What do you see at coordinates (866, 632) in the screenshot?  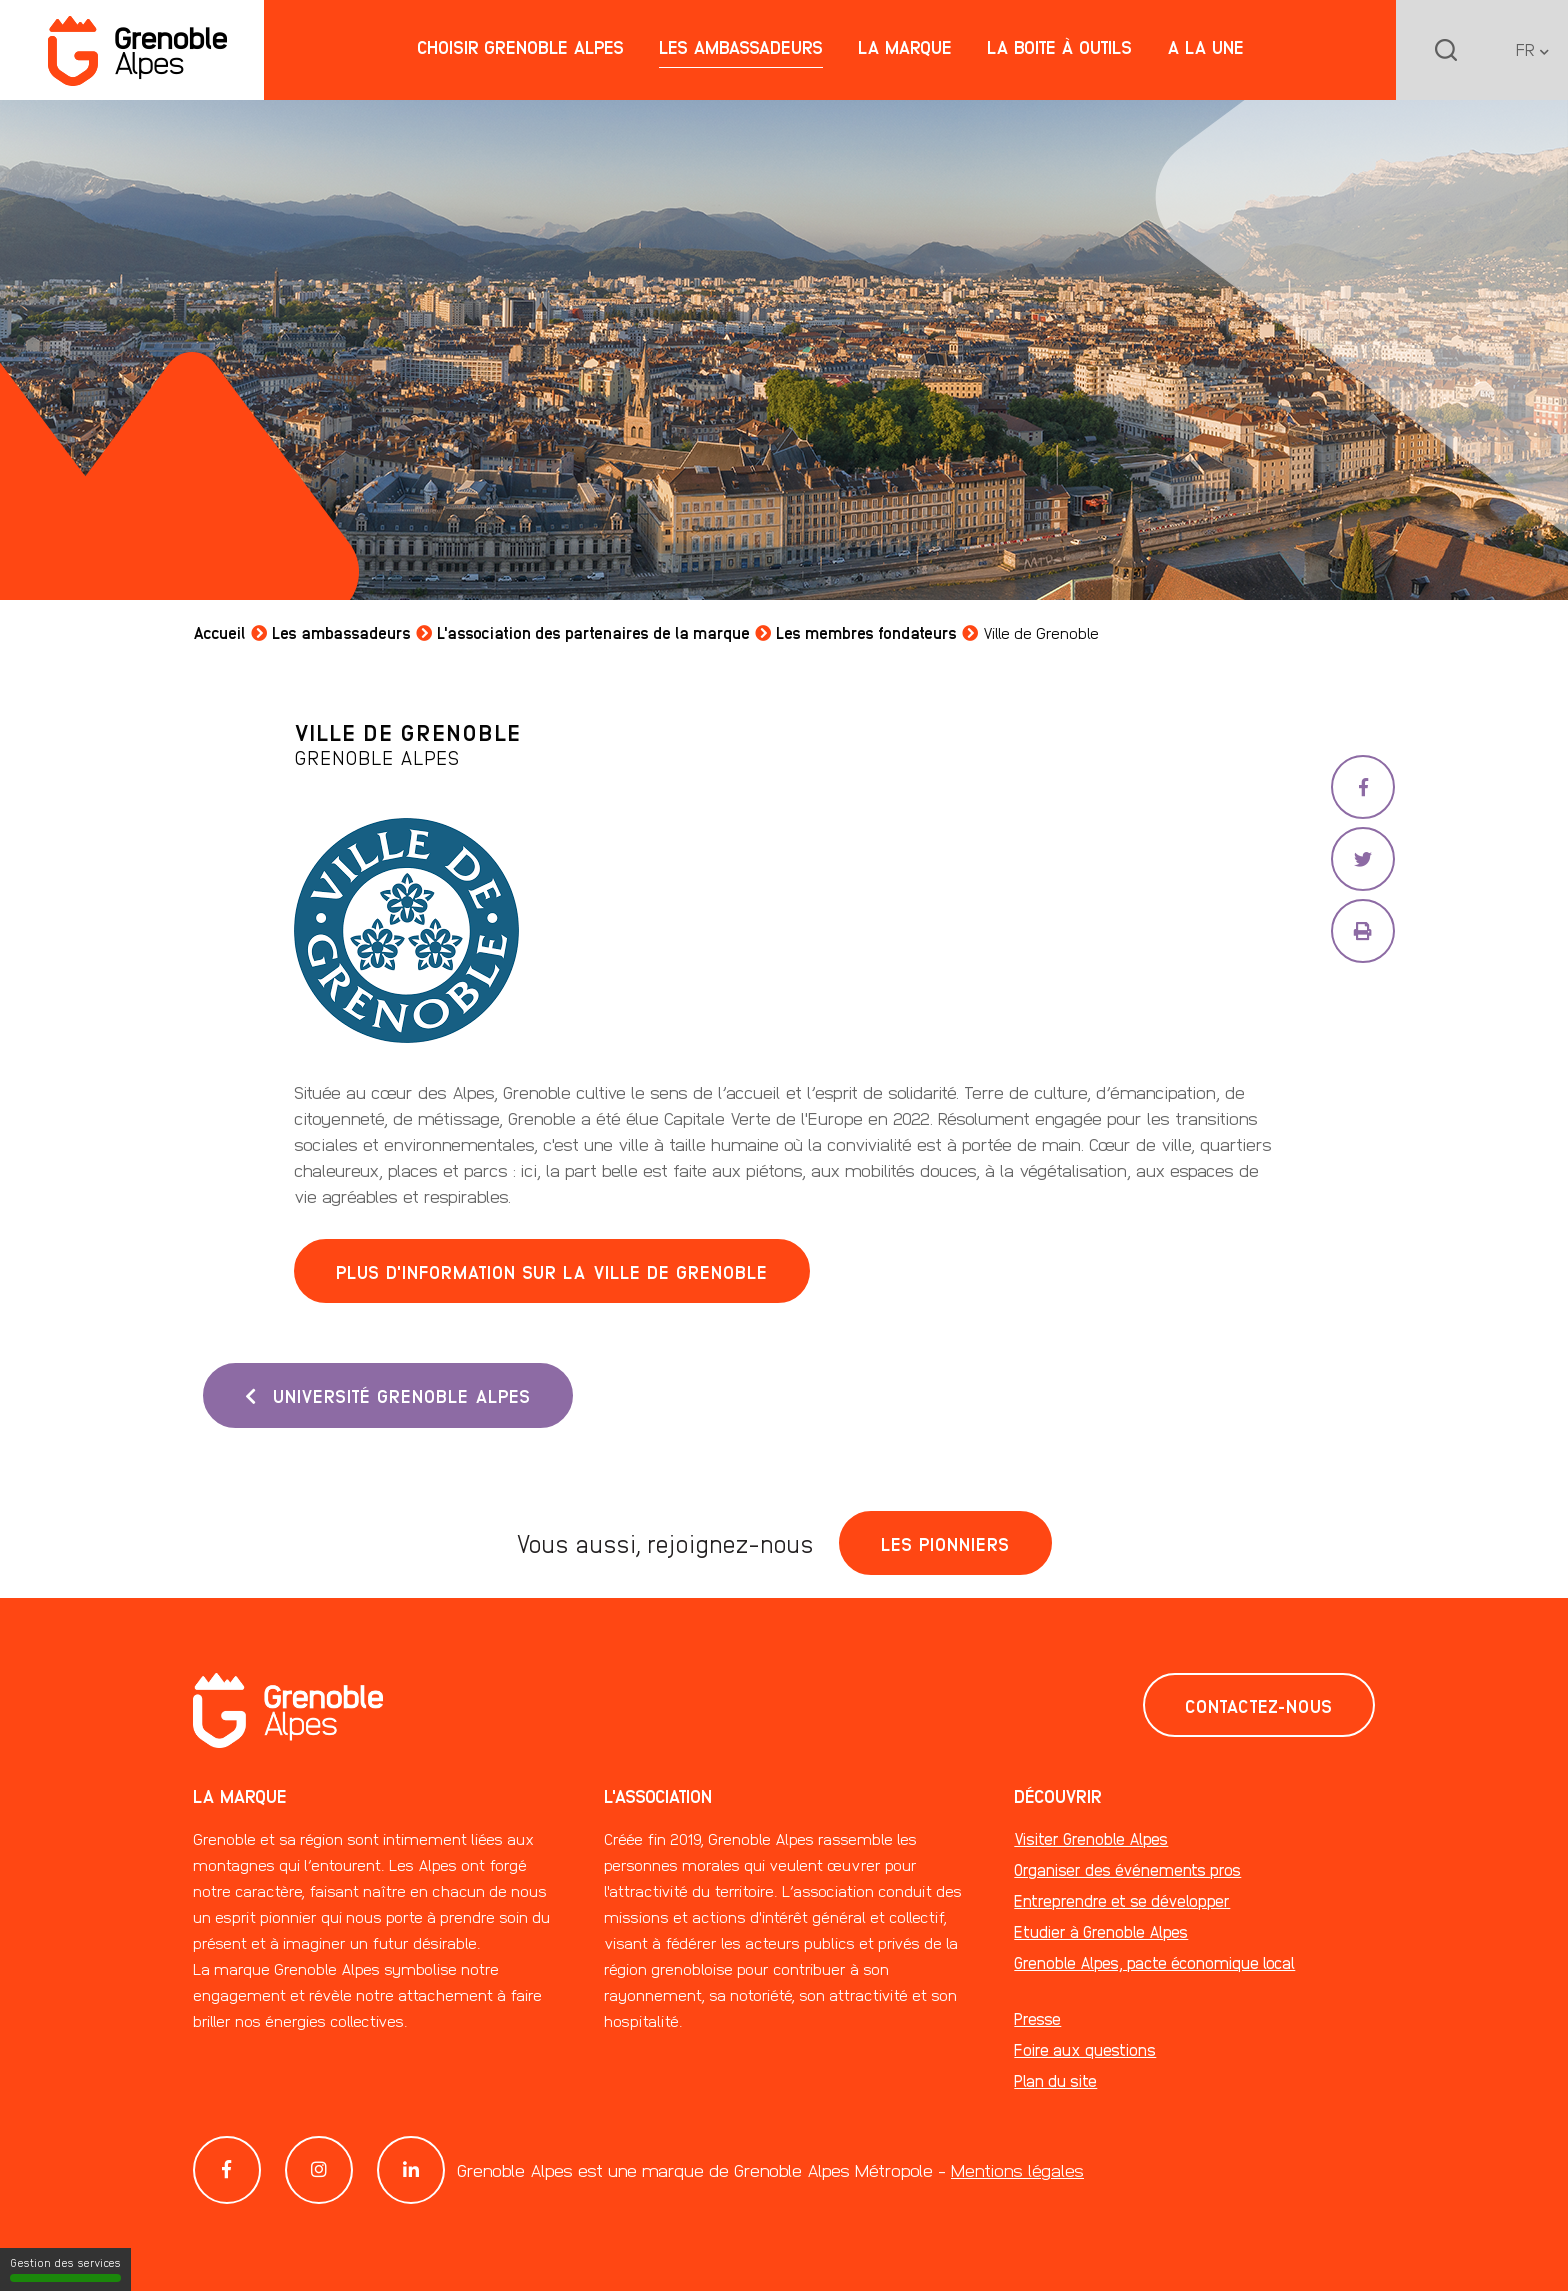 I see `Les membres fondateurs` at bounding box center [866, 632].